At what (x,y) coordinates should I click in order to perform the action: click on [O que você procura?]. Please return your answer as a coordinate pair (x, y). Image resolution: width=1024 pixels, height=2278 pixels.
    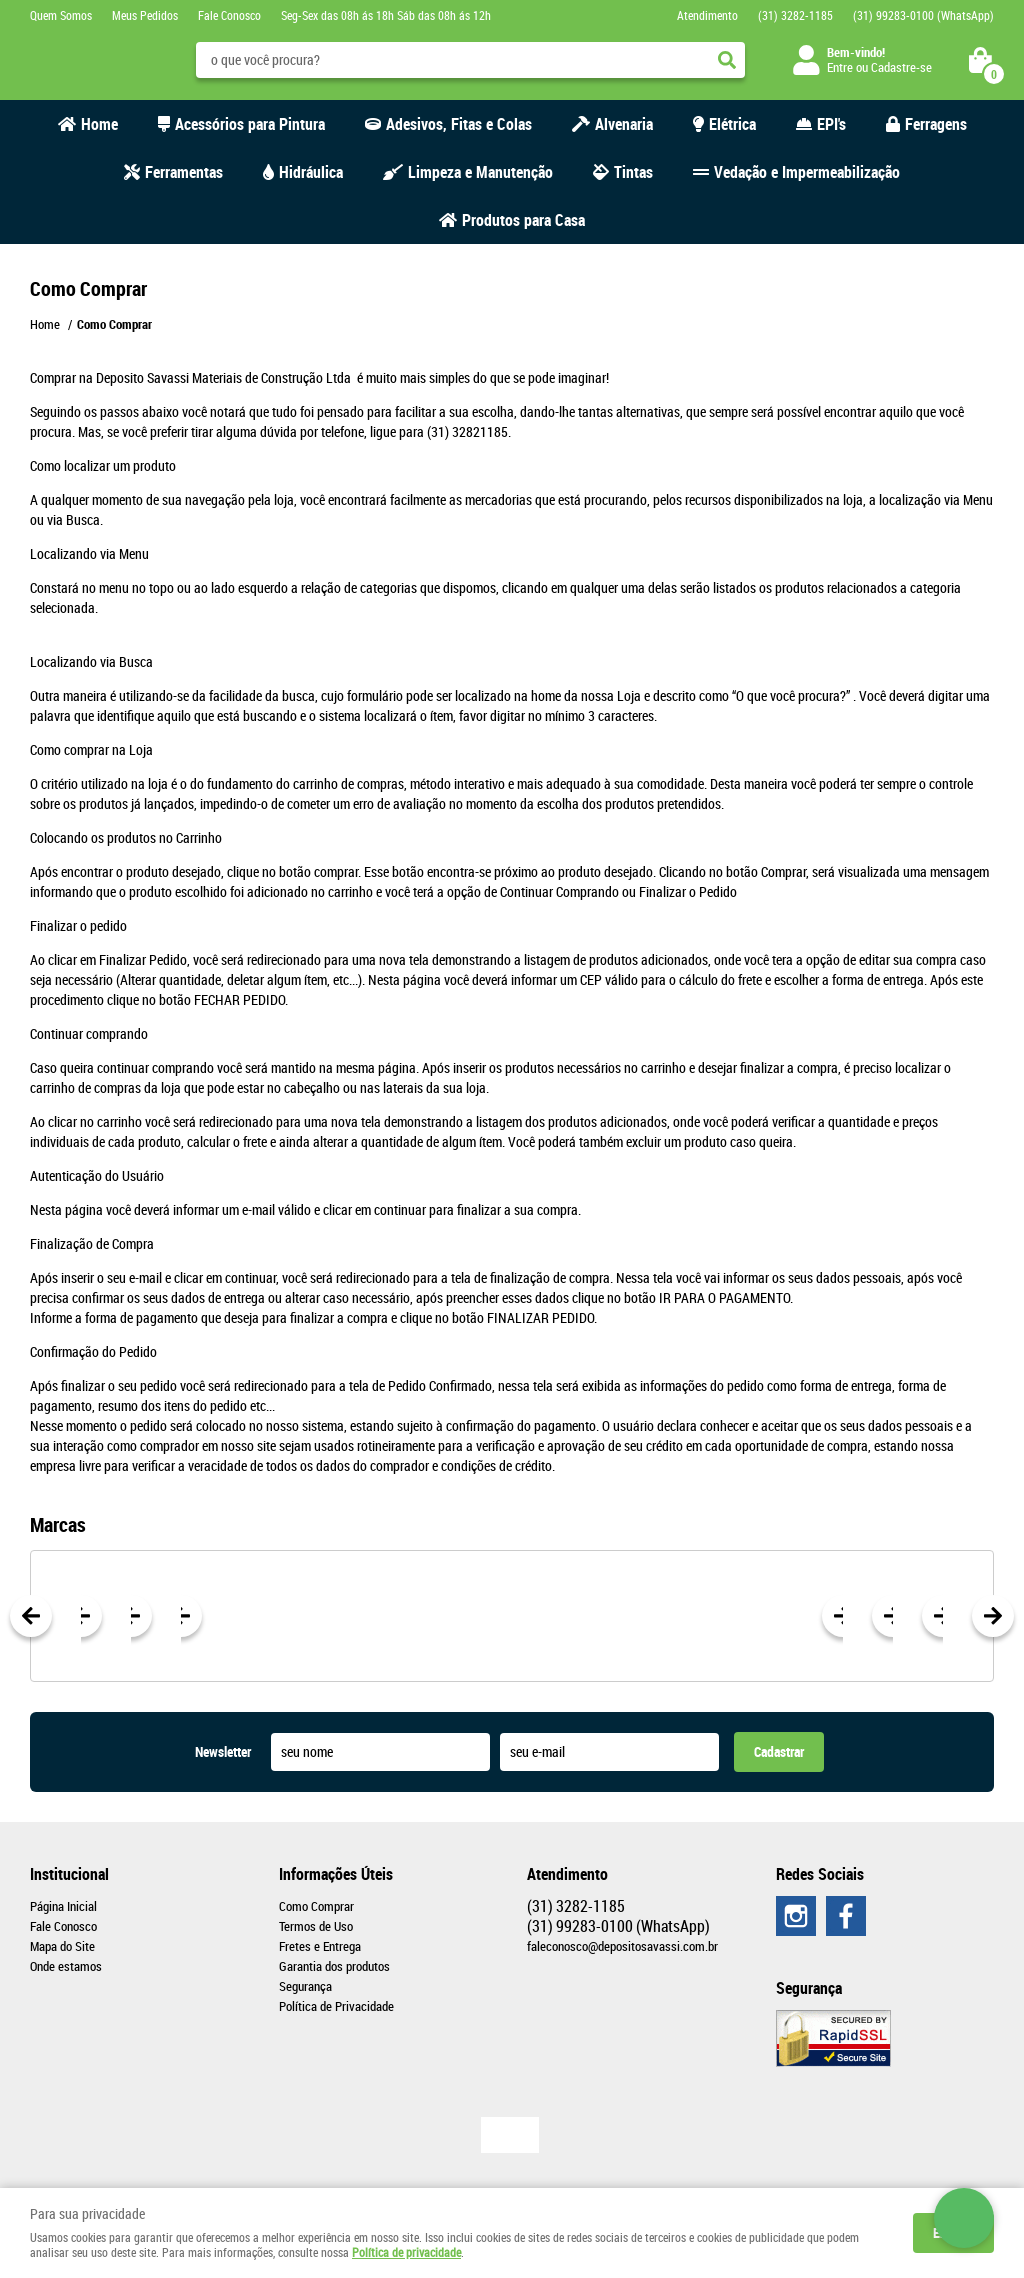
    Looking at the image, I should click on (727, 60).